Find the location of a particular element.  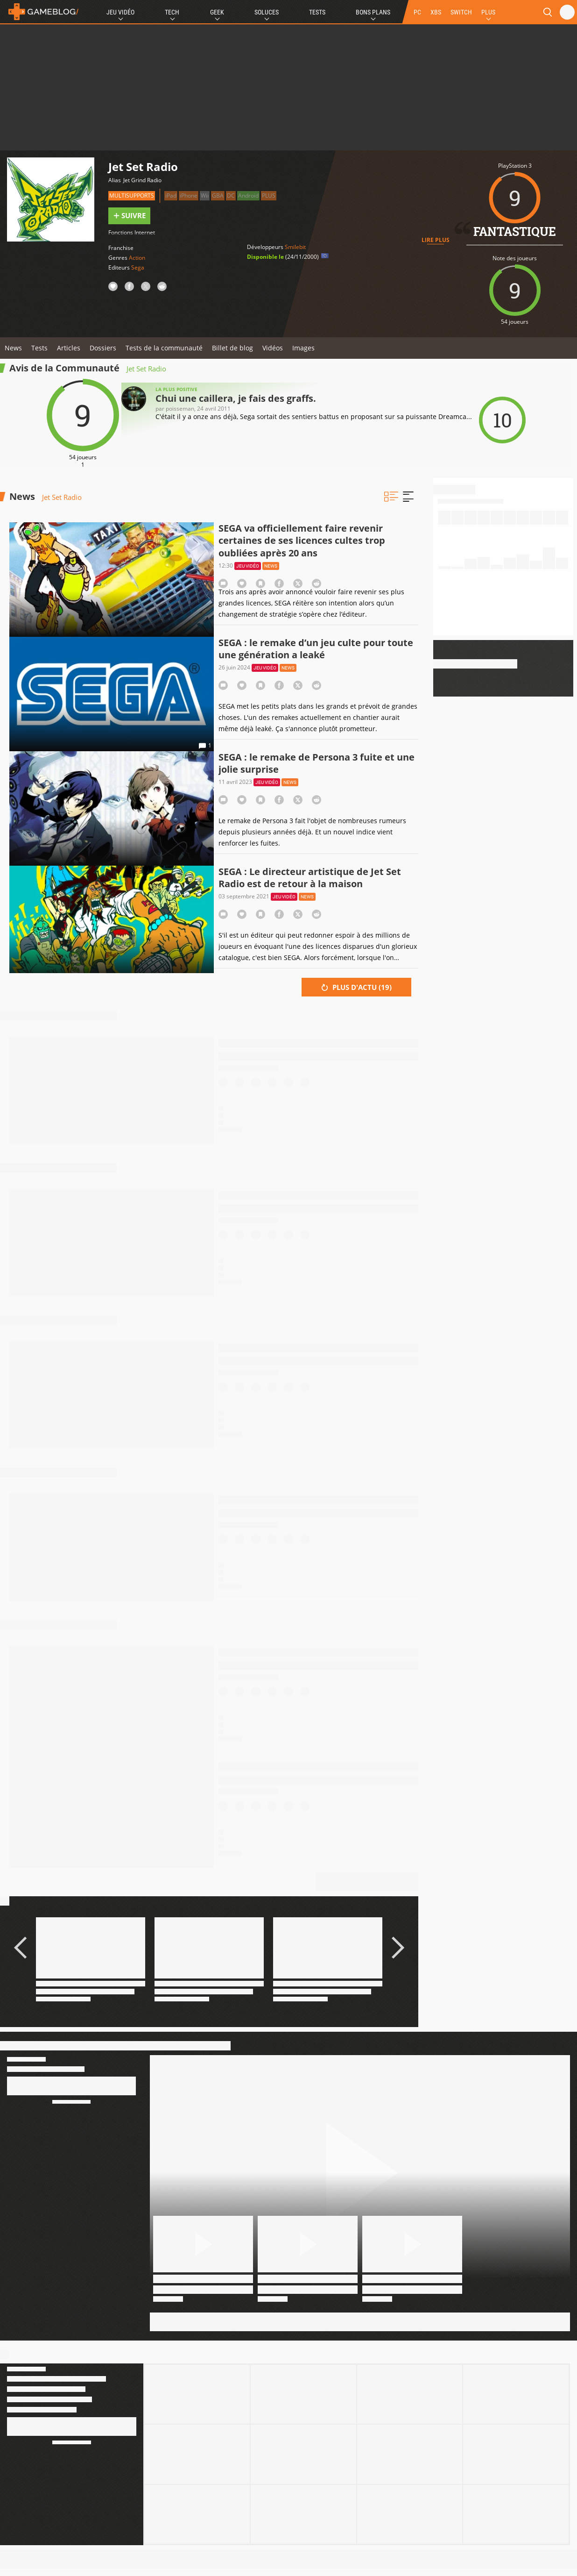

Jeu Vidéo is located at coordinates (120, 12).